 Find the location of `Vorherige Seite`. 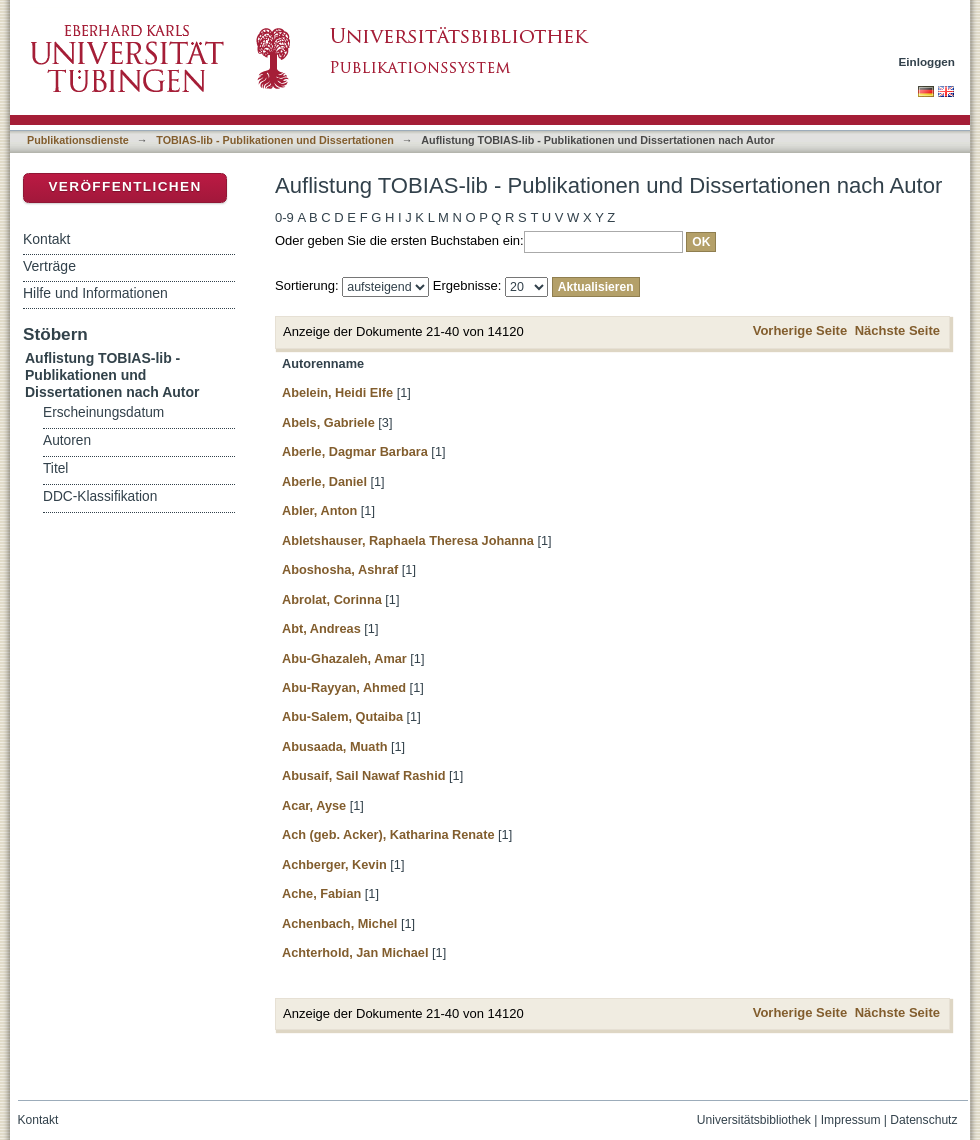

Vorherige Seite is located at coordinates (800, 330).